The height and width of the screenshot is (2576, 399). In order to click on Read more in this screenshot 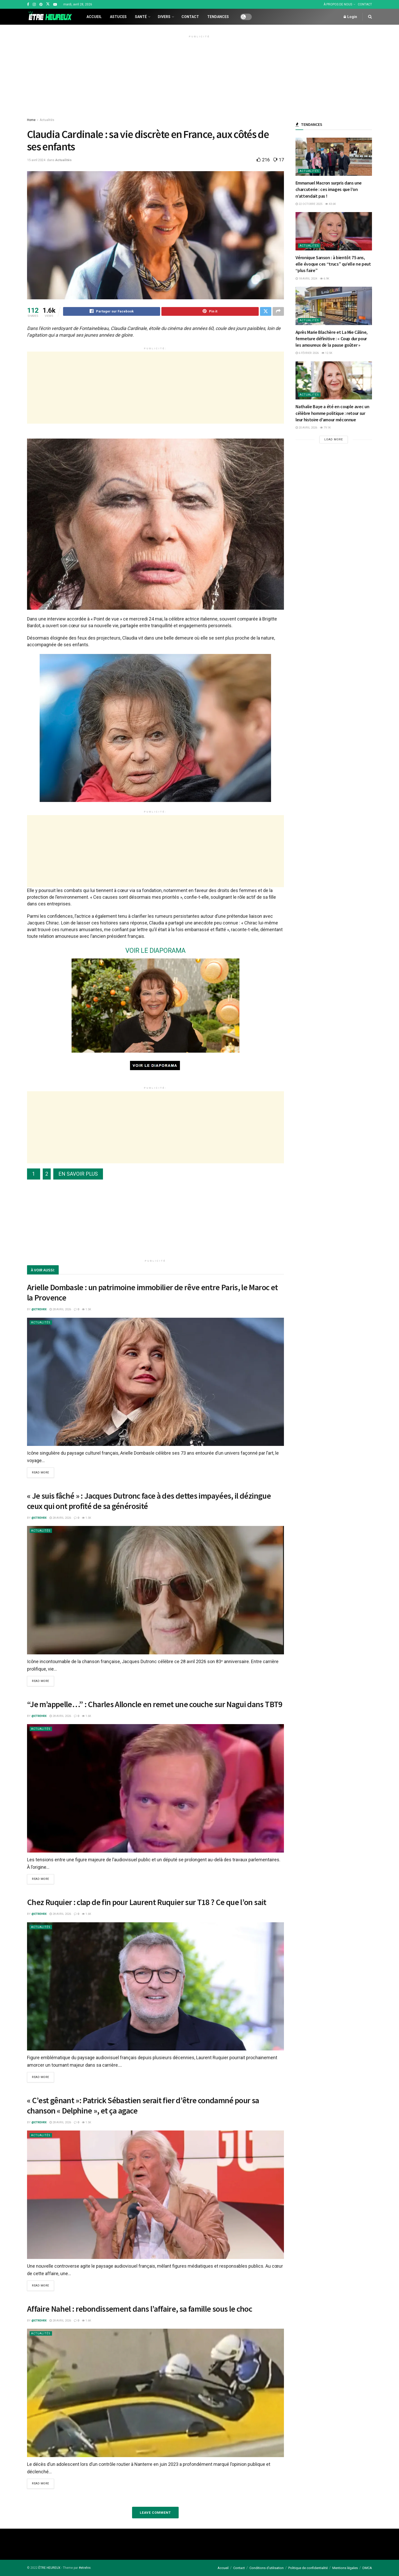, I will do `click(40, 1473)`.